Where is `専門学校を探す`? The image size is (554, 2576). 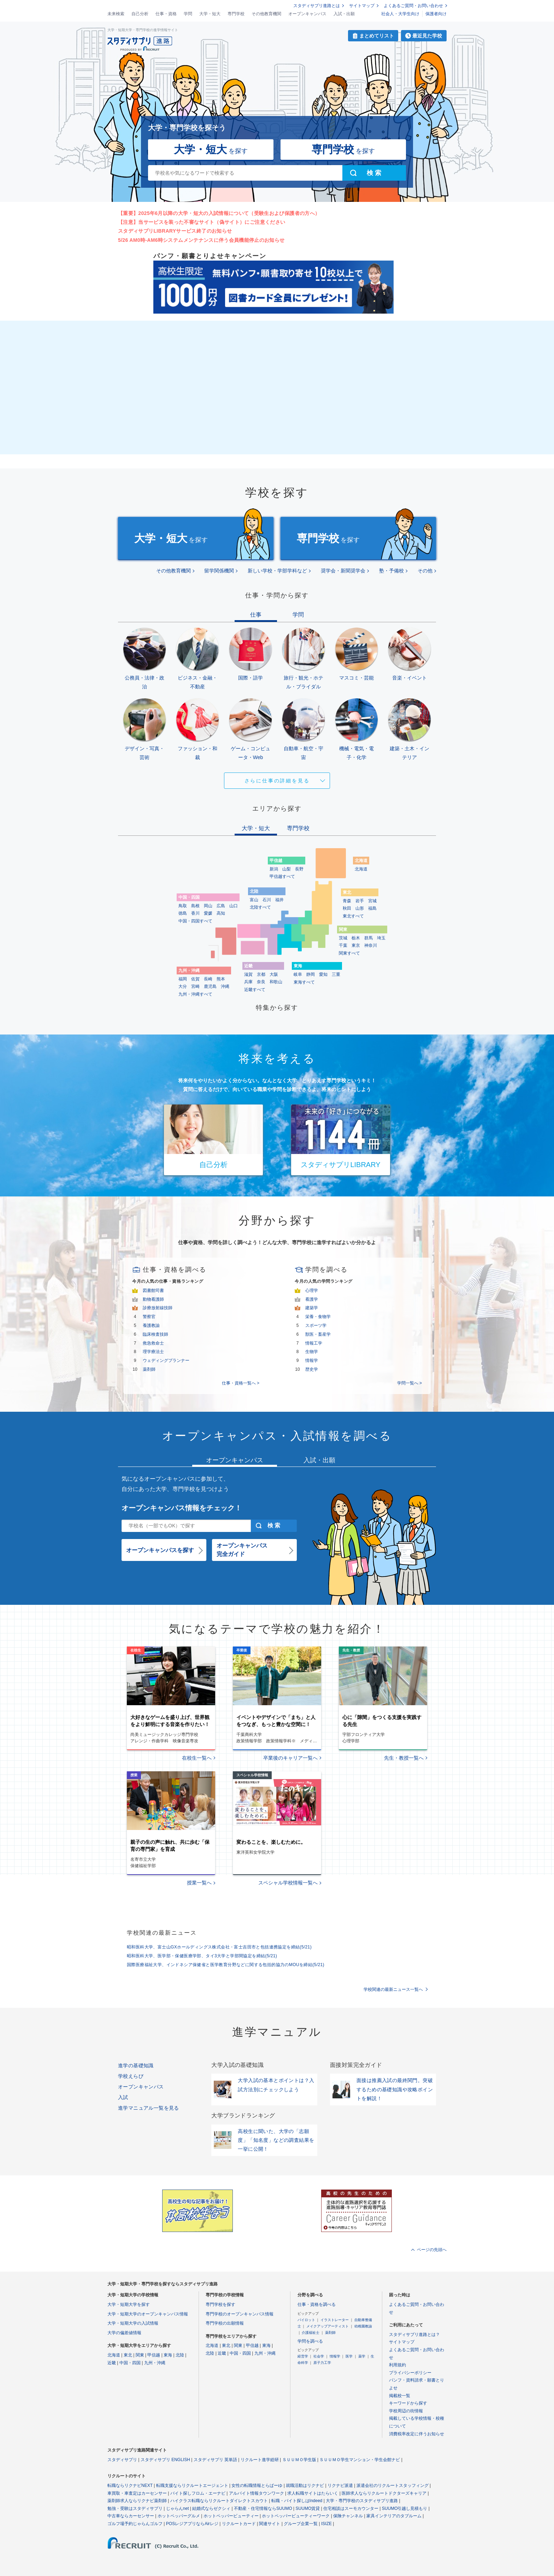 専門学校を探す is located at coordinates (220, 2304).